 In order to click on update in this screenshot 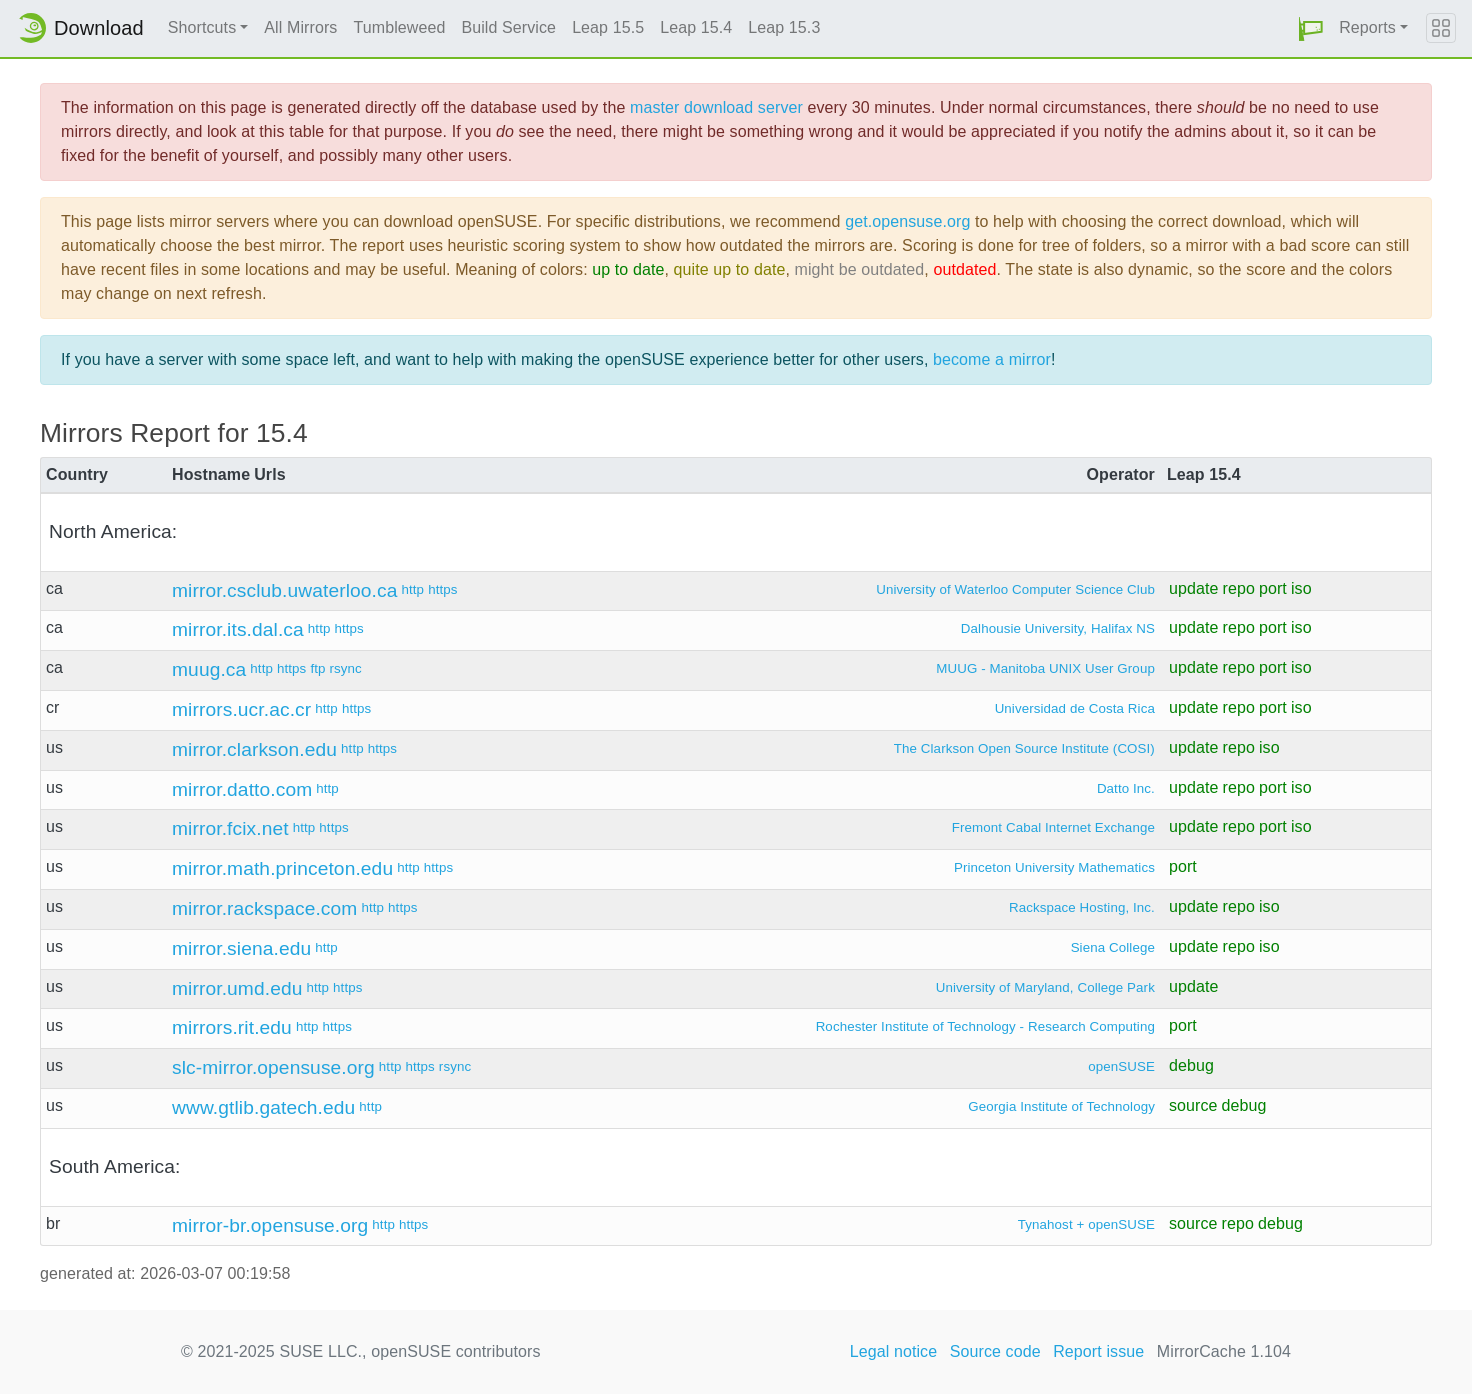, I will do `click(1194, 588)`.